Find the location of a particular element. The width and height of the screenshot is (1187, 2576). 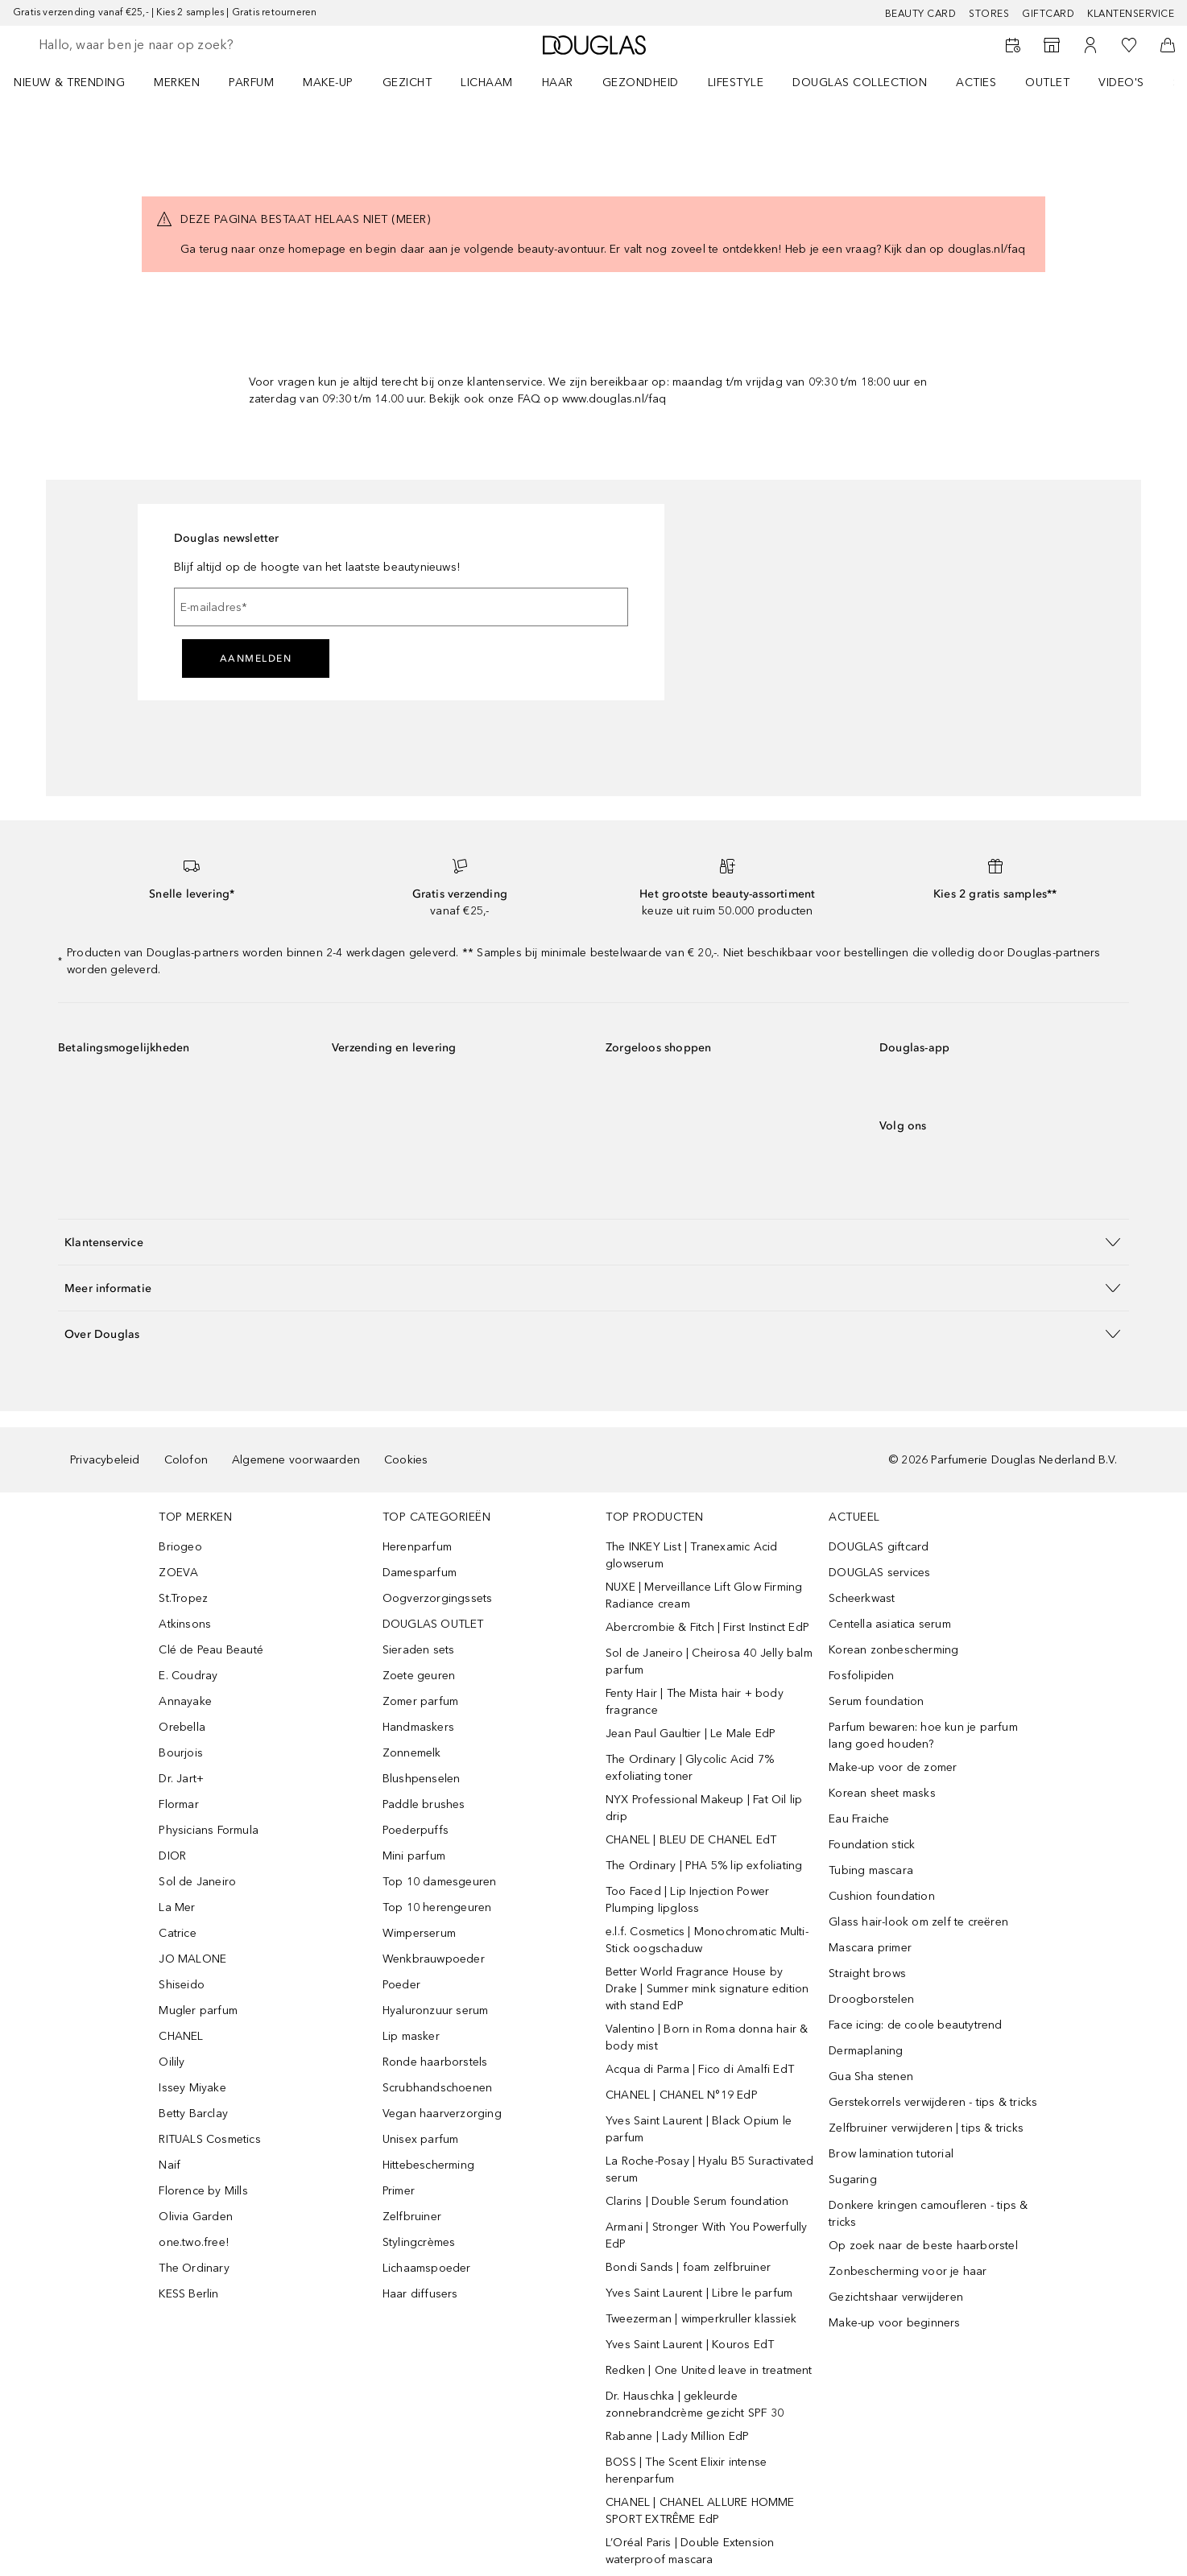

Orebella is located at coordinates (182, 1727).